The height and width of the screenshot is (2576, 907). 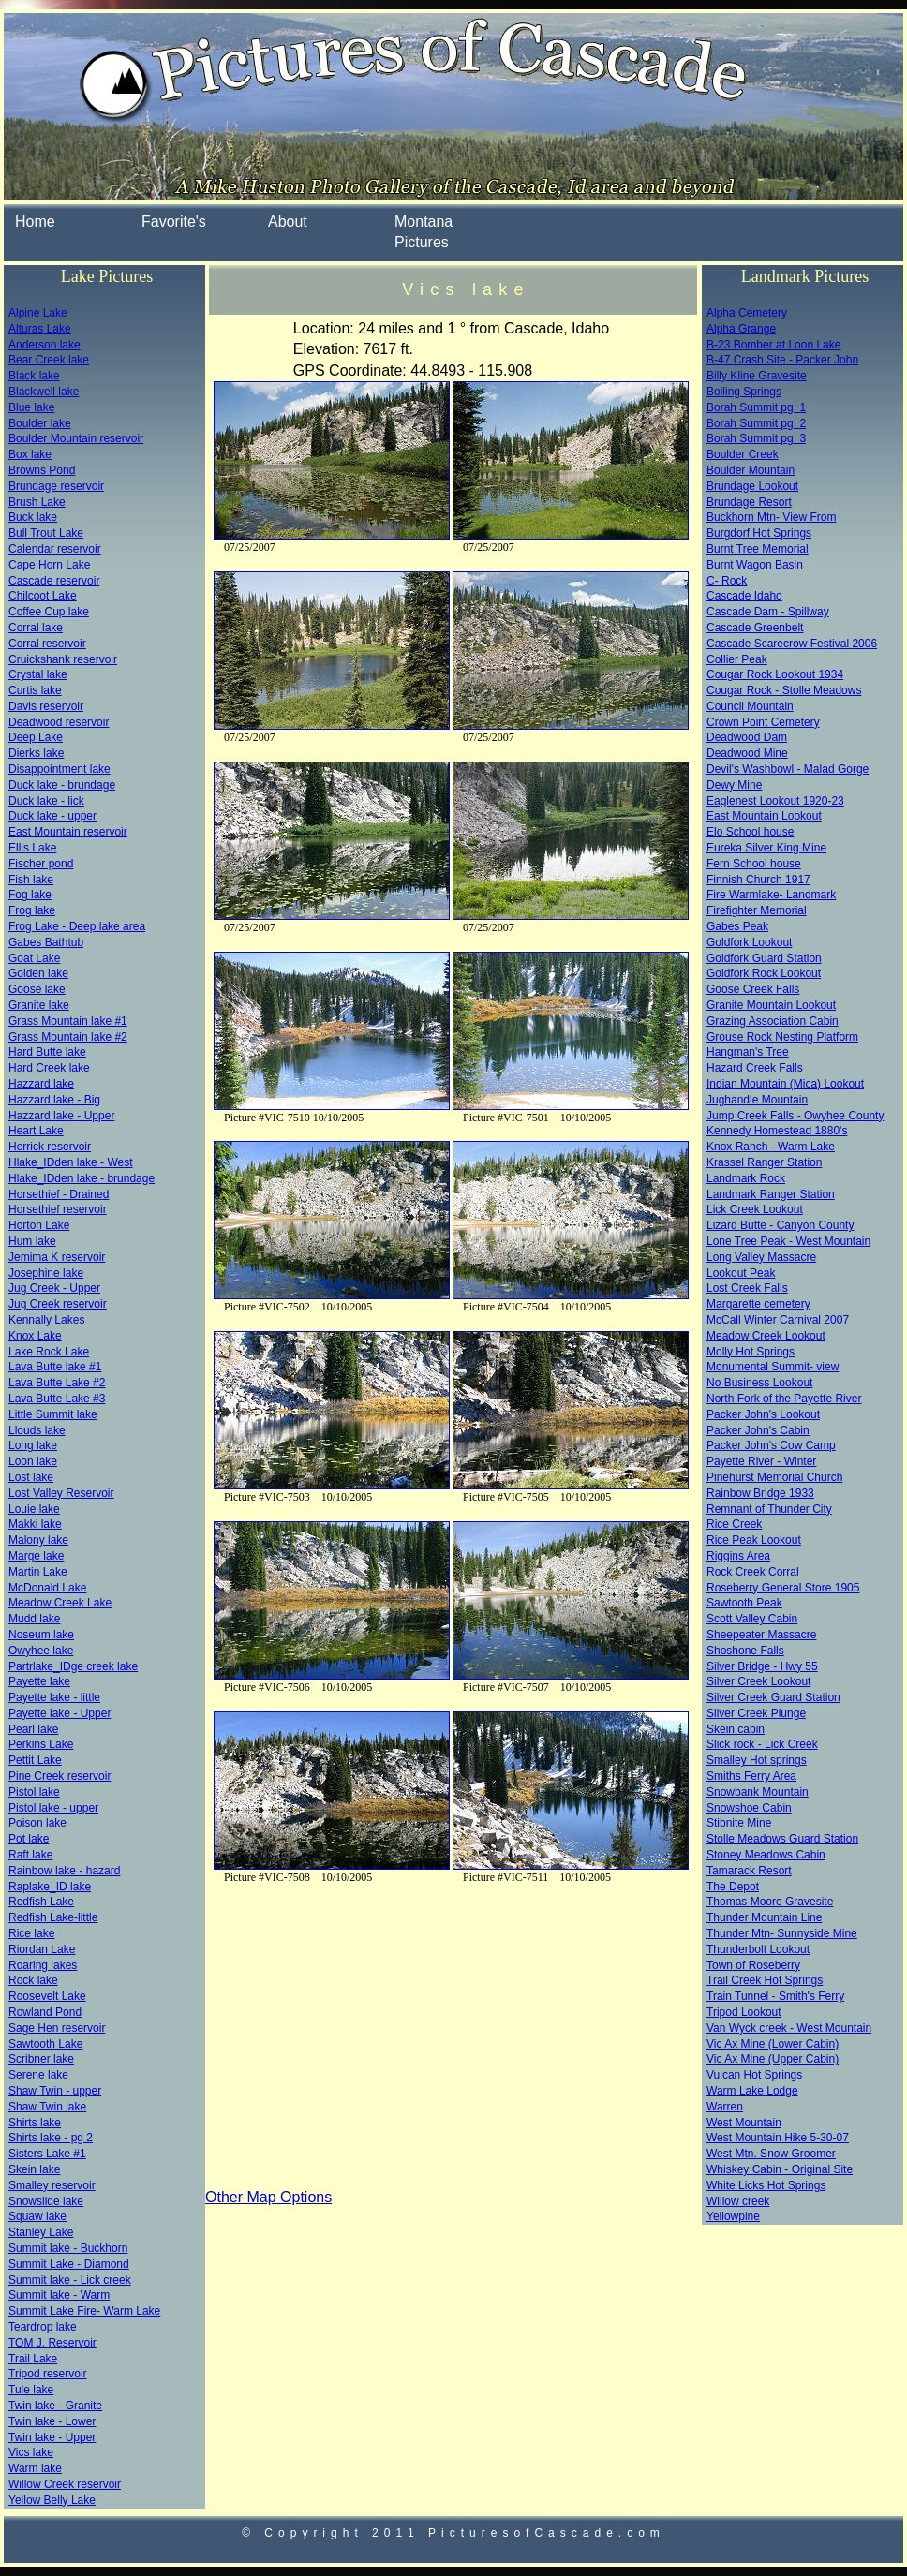 I want to click on Lava Butte Lake #3, so click(x=56, y=1398).